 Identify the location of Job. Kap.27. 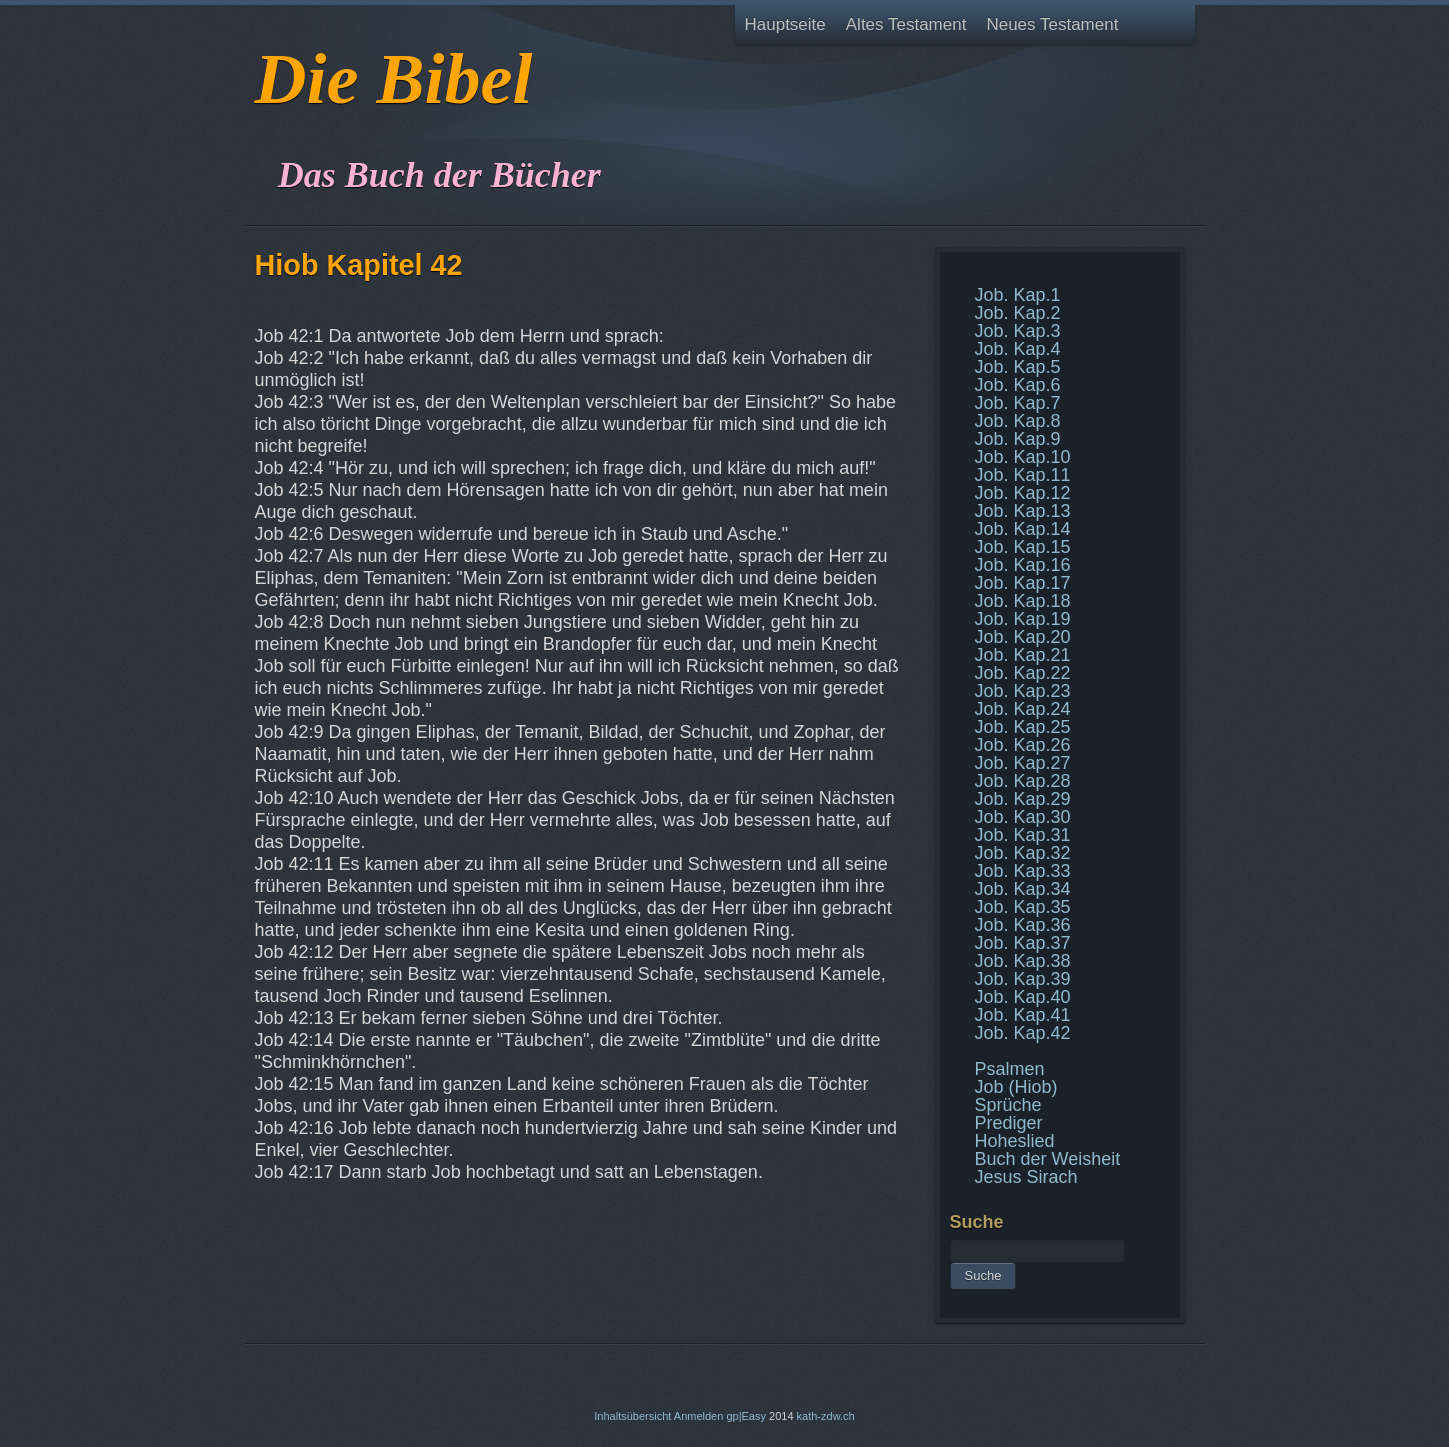
(1023, 763).